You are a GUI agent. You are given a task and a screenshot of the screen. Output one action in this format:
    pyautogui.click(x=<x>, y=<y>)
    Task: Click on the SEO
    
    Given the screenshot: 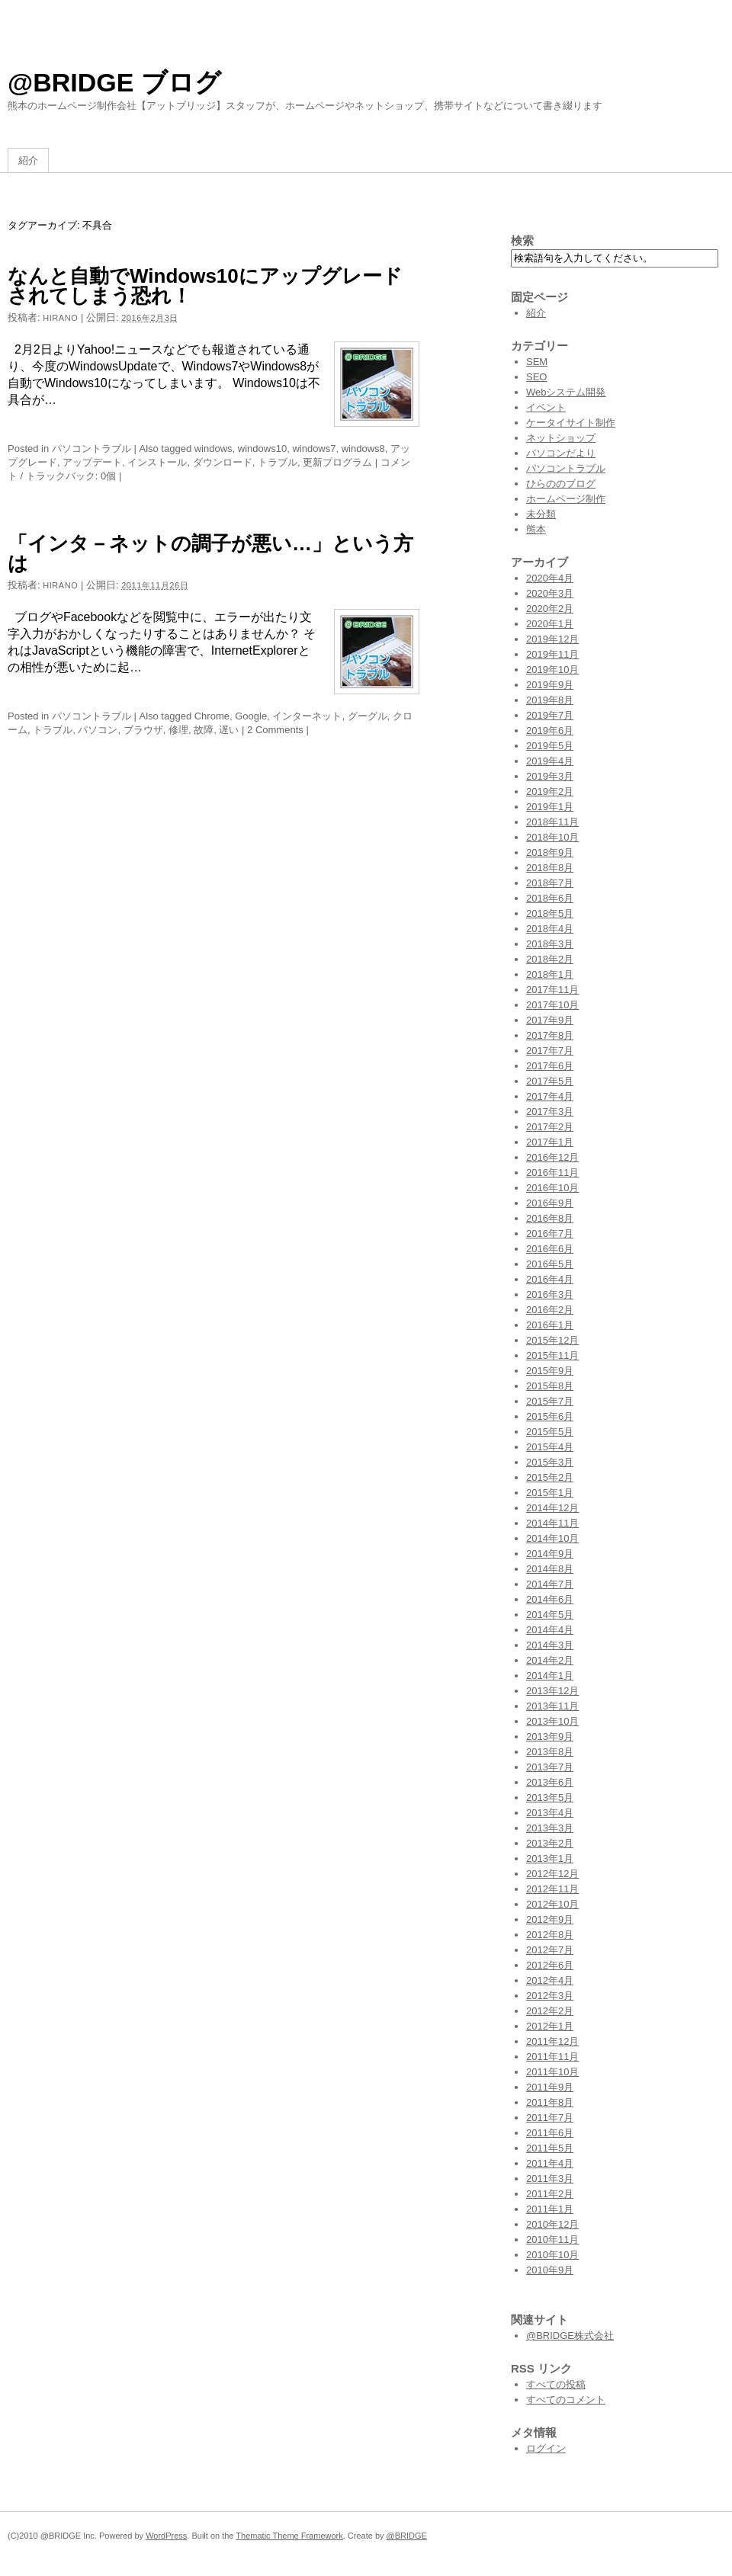 What is the action you would take?
    pyautogui.click(x=536, y=377)
    